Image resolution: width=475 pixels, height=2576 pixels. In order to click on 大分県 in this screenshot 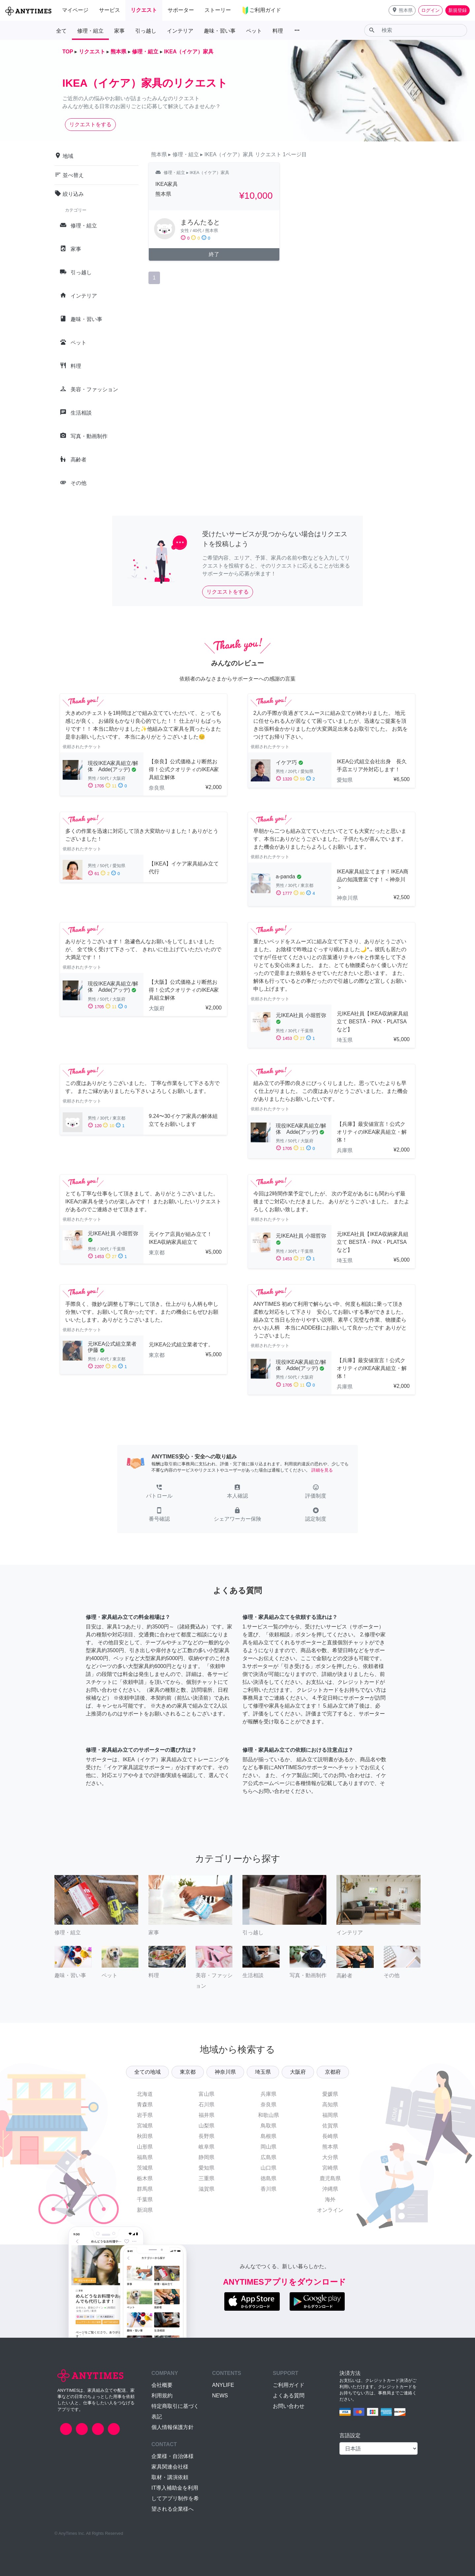, I will do `click(330, 2157)`.